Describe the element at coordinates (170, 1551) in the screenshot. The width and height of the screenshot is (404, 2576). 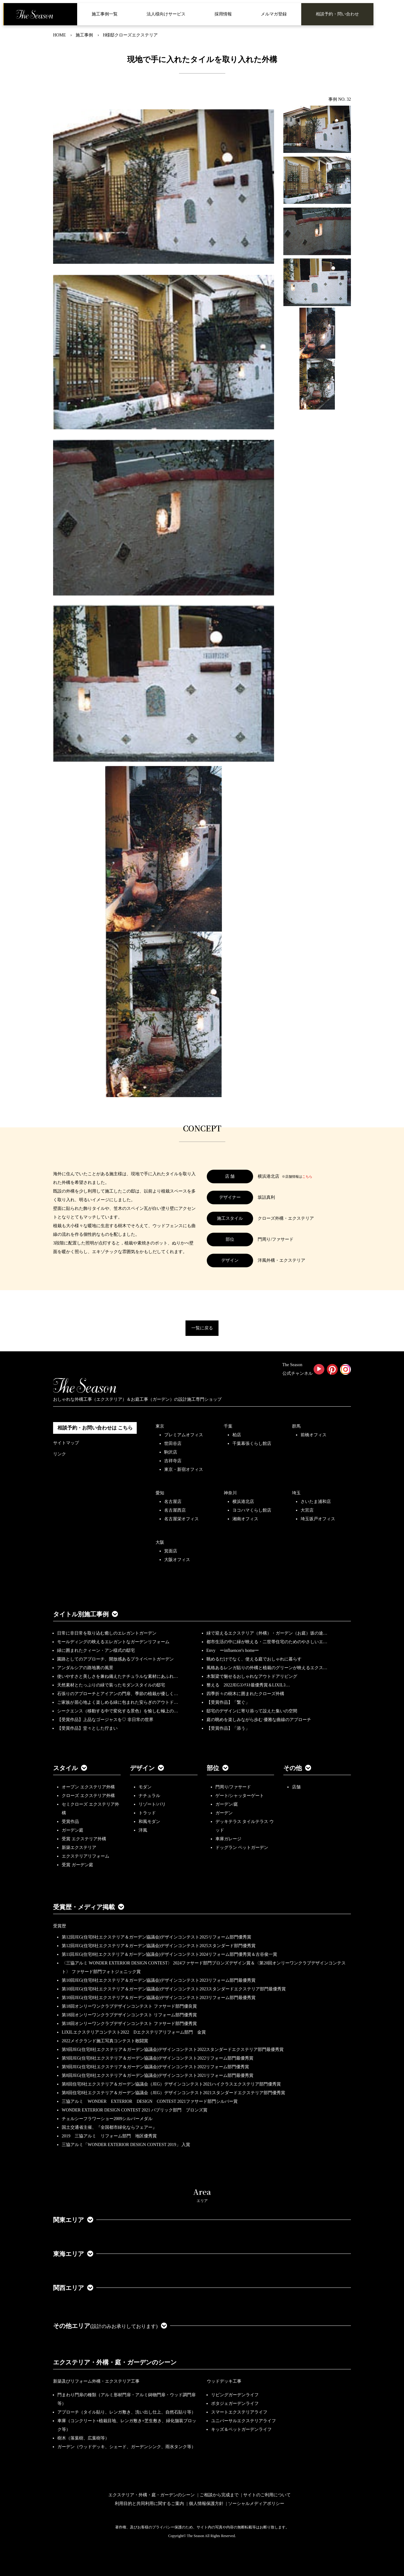
I see `箕面店` at that location.